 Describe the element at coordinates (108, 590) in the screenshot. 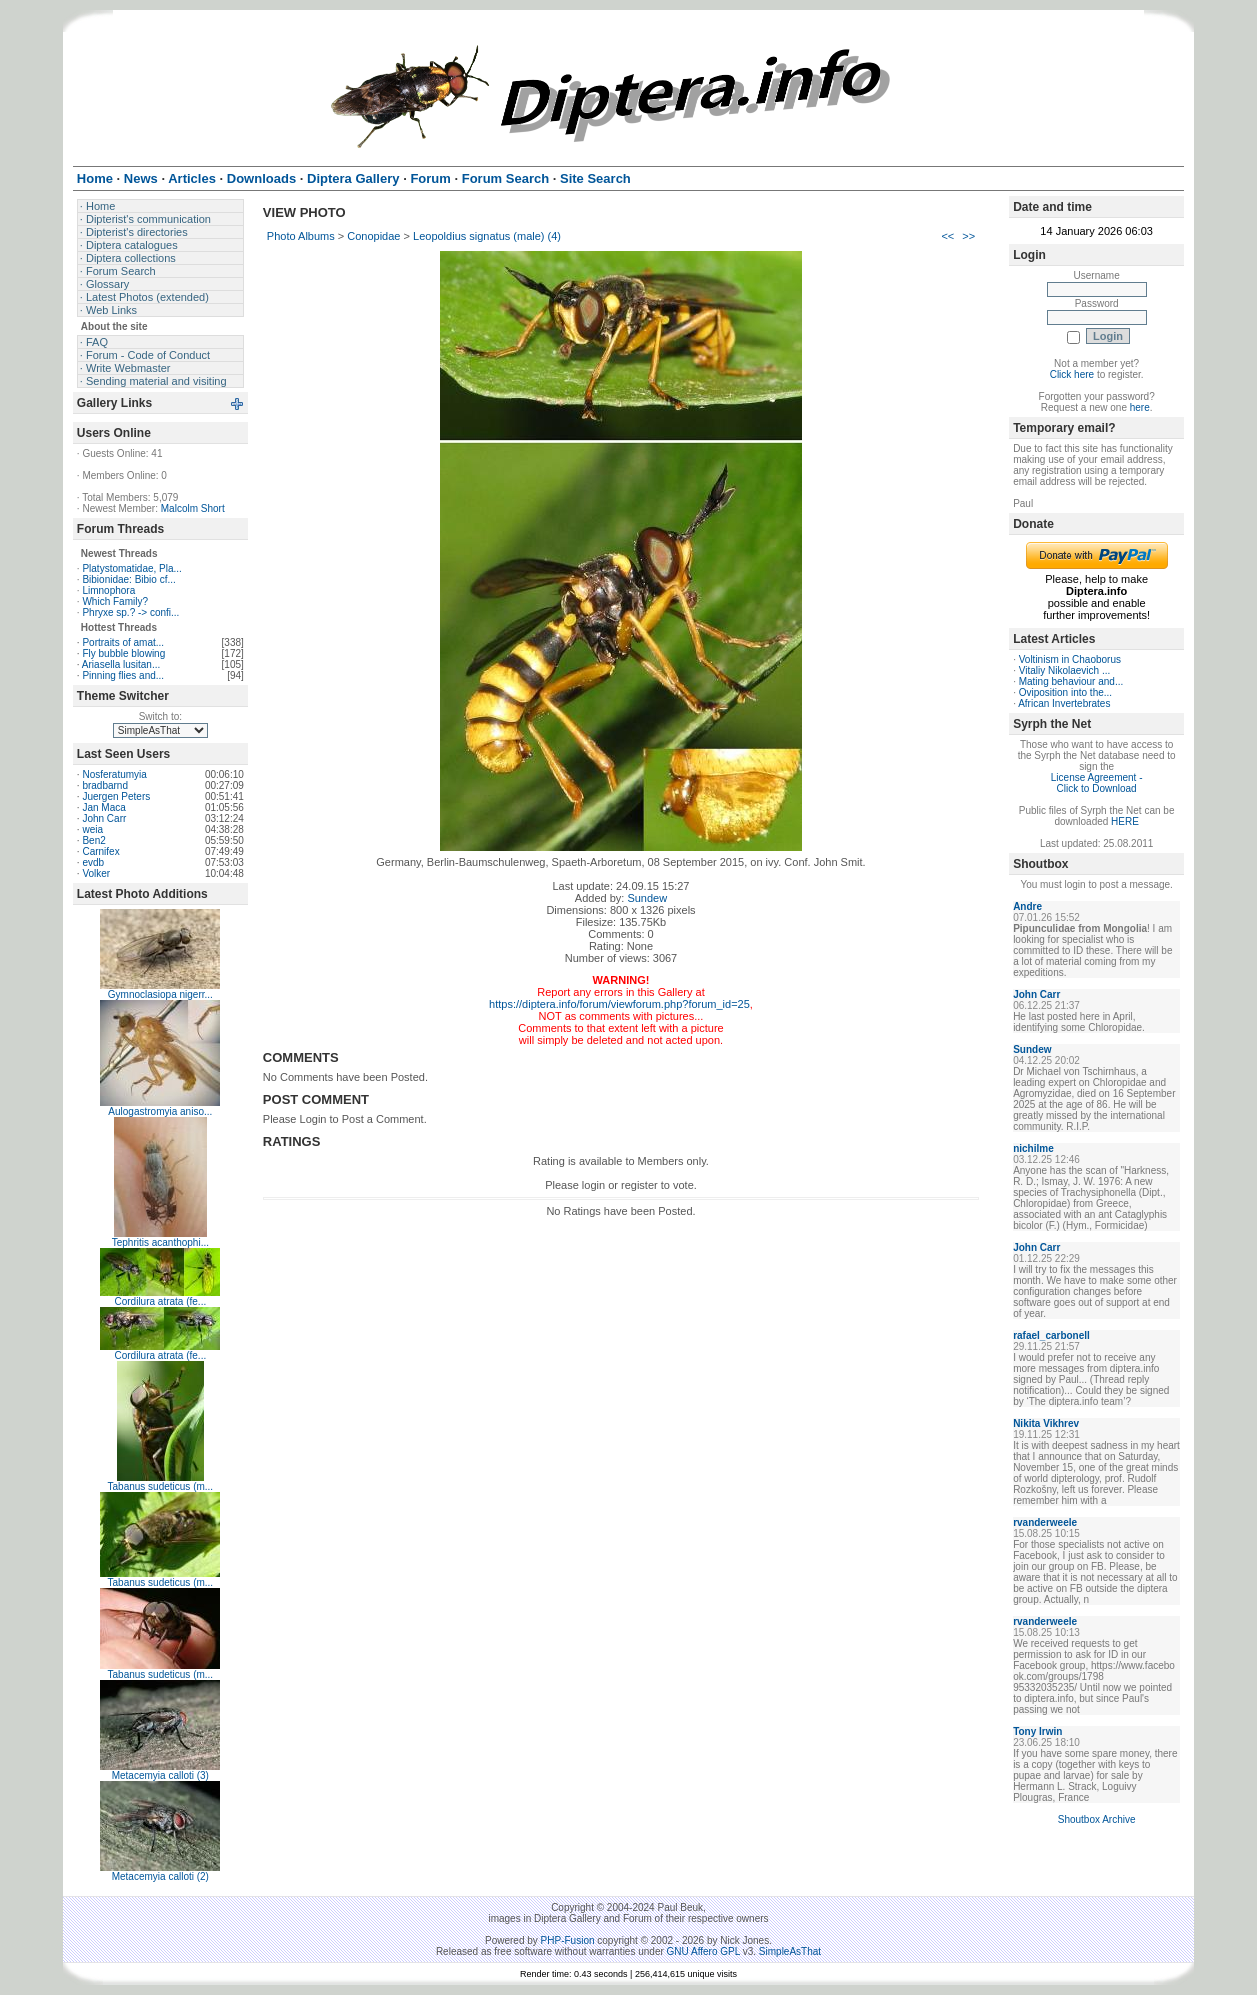

I see `Limnophora` at that location.